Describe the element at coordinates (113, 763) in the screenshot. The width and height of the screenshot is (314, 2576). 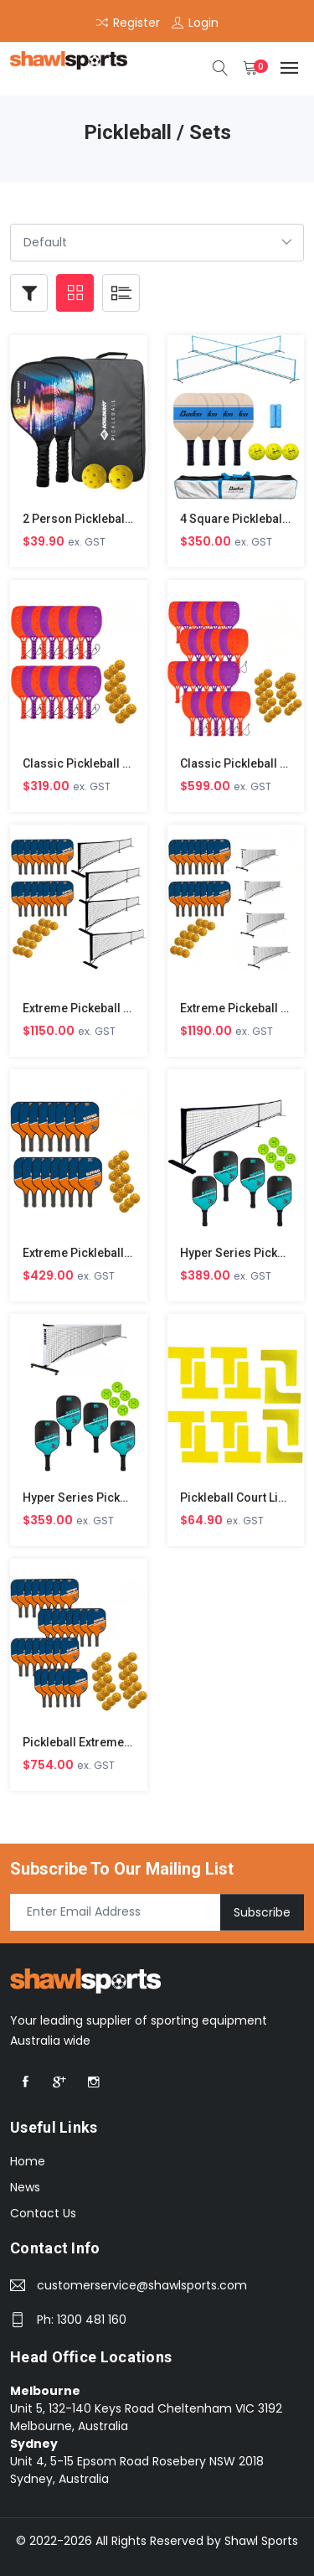
I see `Classic Pickleball Class Set of 16` at that location.